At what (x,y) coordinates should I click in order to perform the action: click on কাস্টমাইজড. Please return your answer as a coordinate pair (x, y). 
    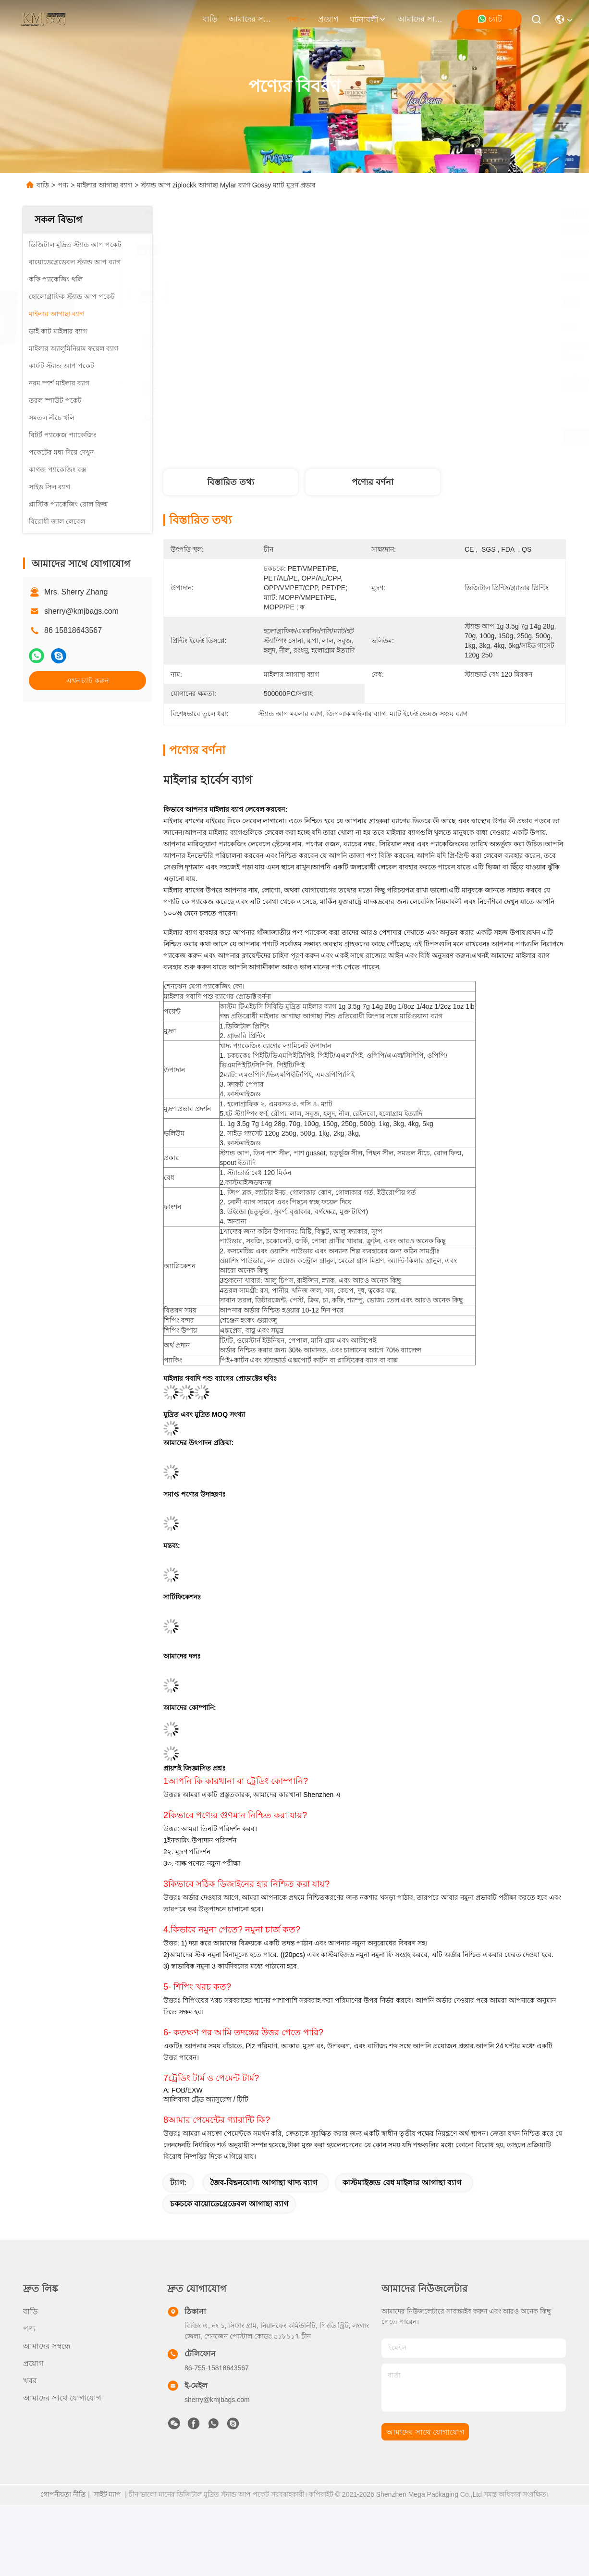
    Looking at the image, I should click on (241, 1182).